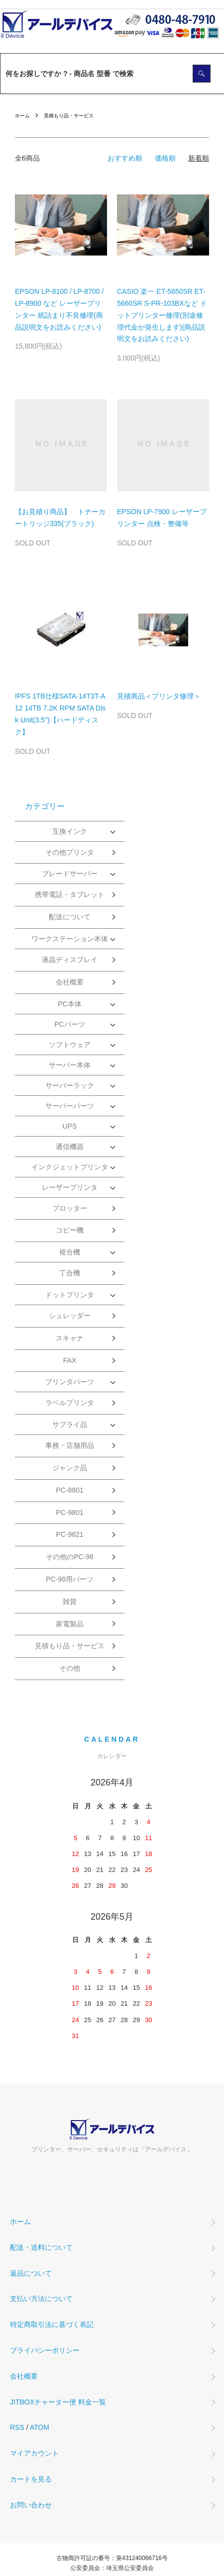  What do you see at coordinates (31, 2273) in the screenshot?
I see `返品について` at bounding box center [31, 2273].